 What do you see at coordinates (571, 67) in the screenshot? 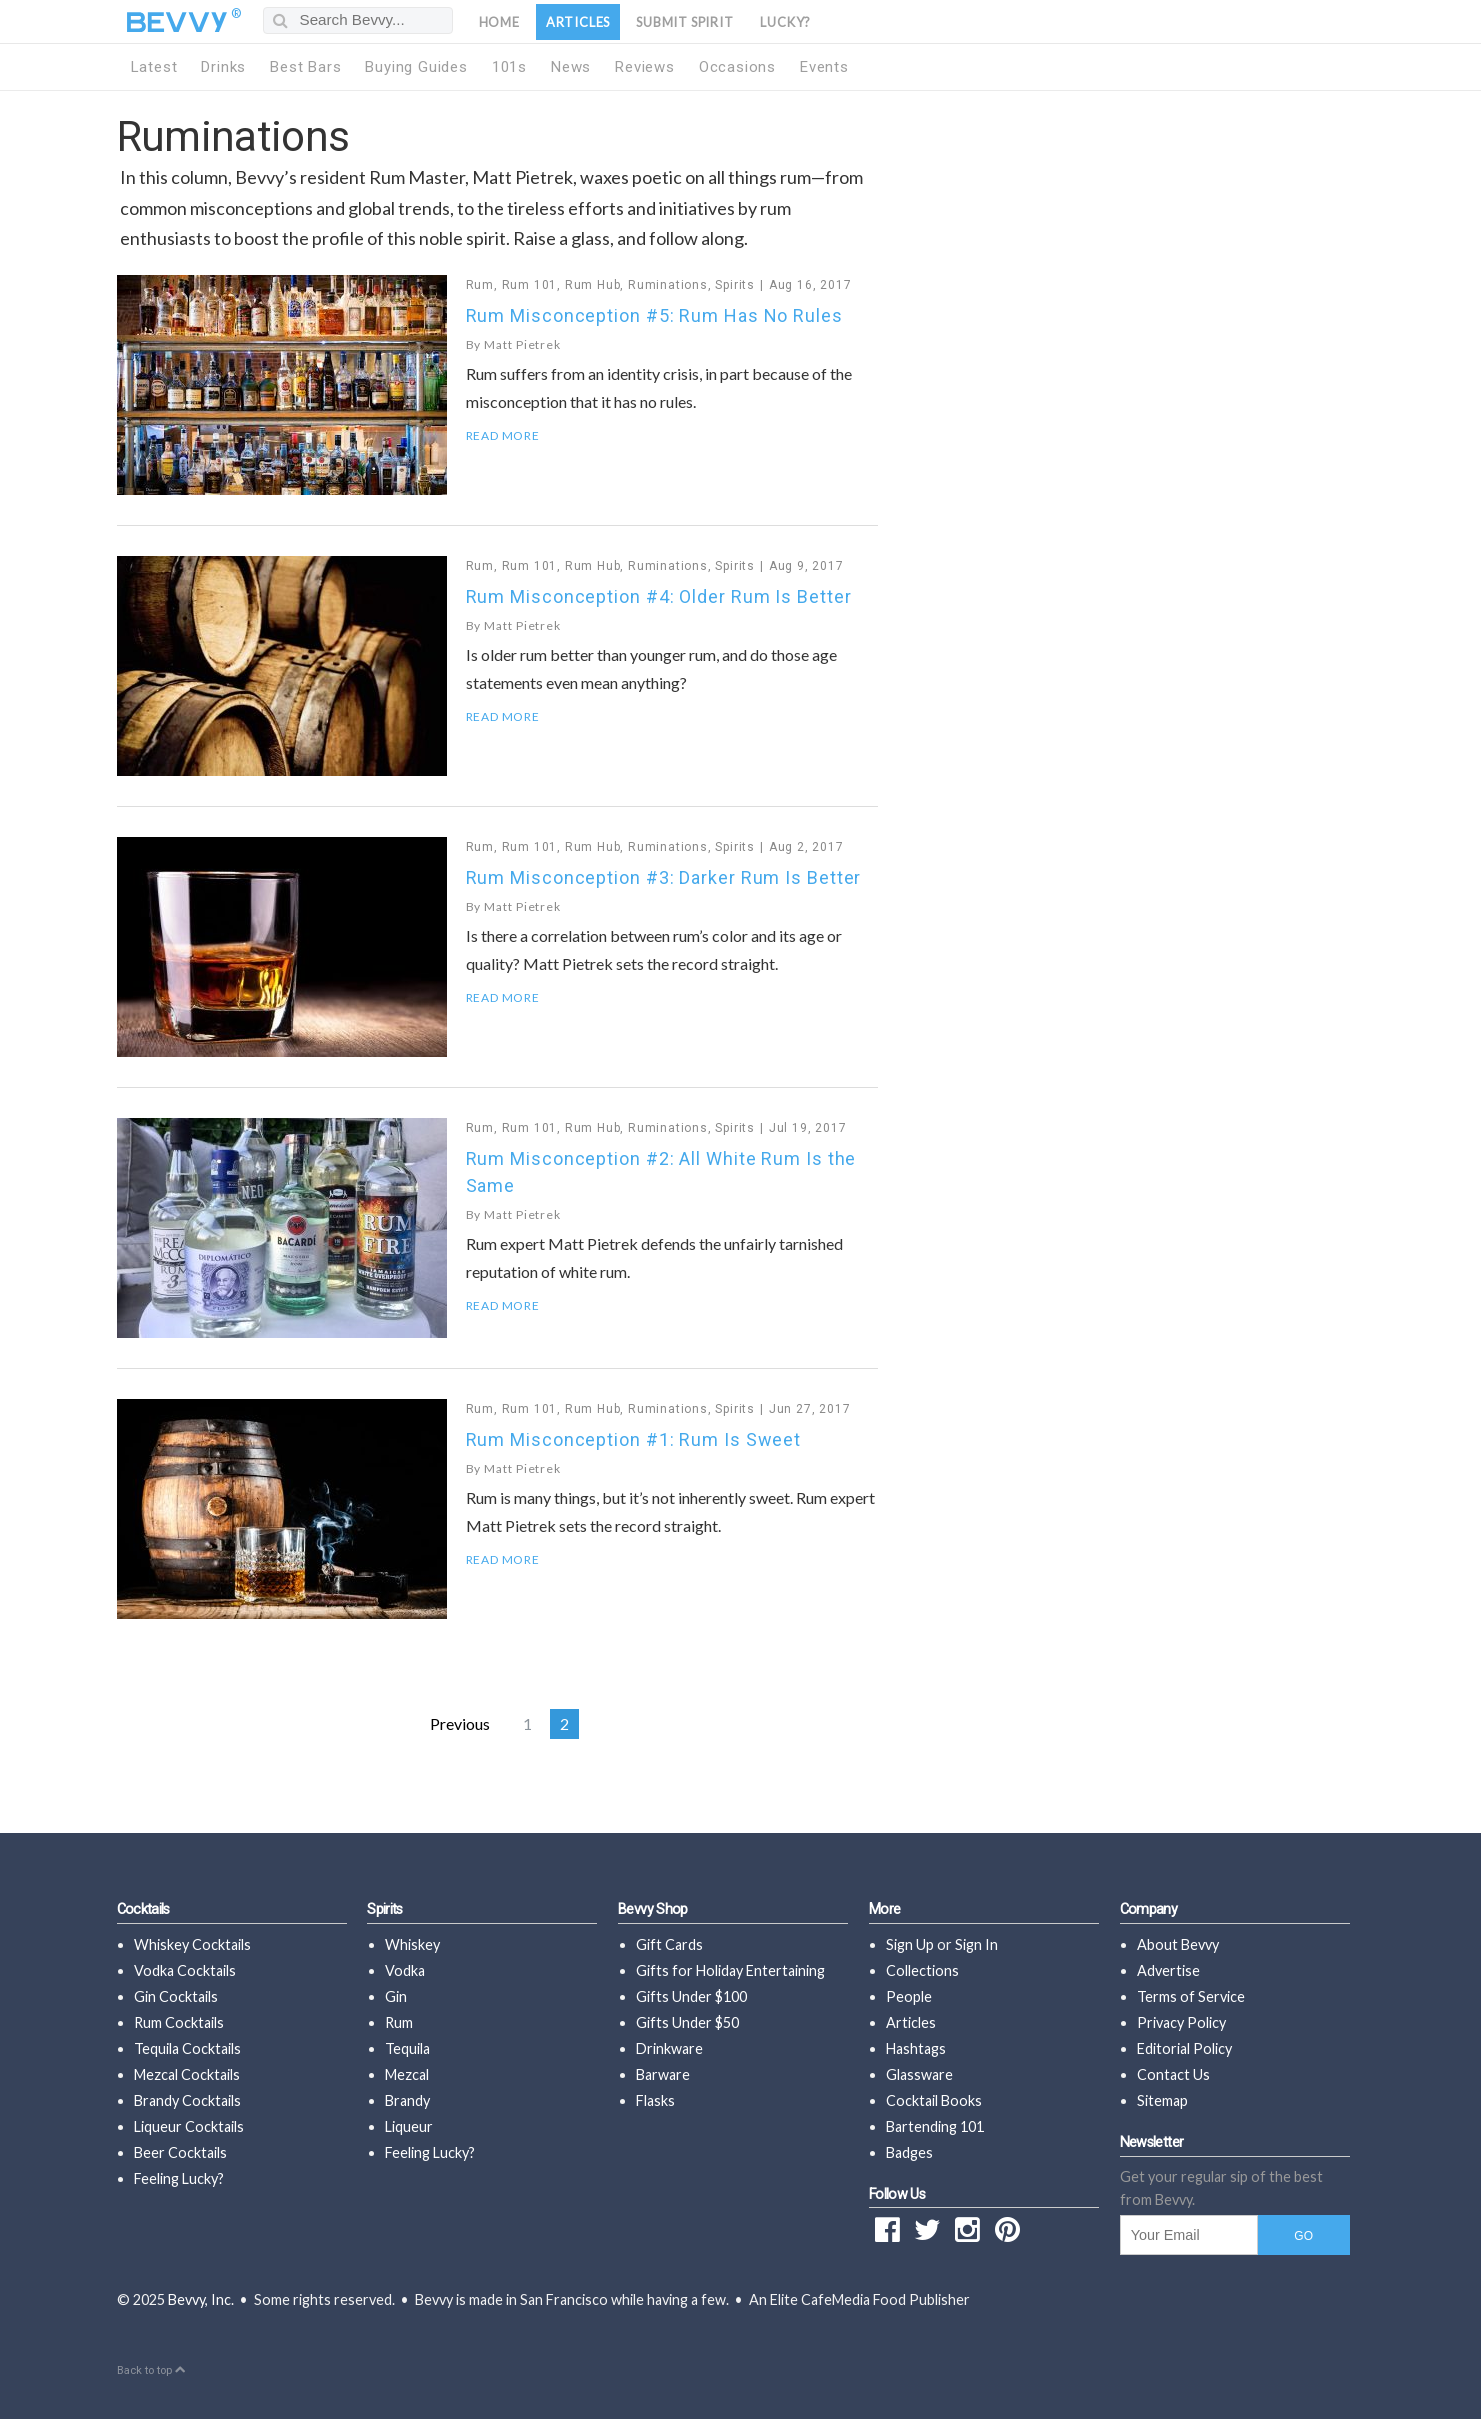
I see `News` at bounding box center [571, 67].